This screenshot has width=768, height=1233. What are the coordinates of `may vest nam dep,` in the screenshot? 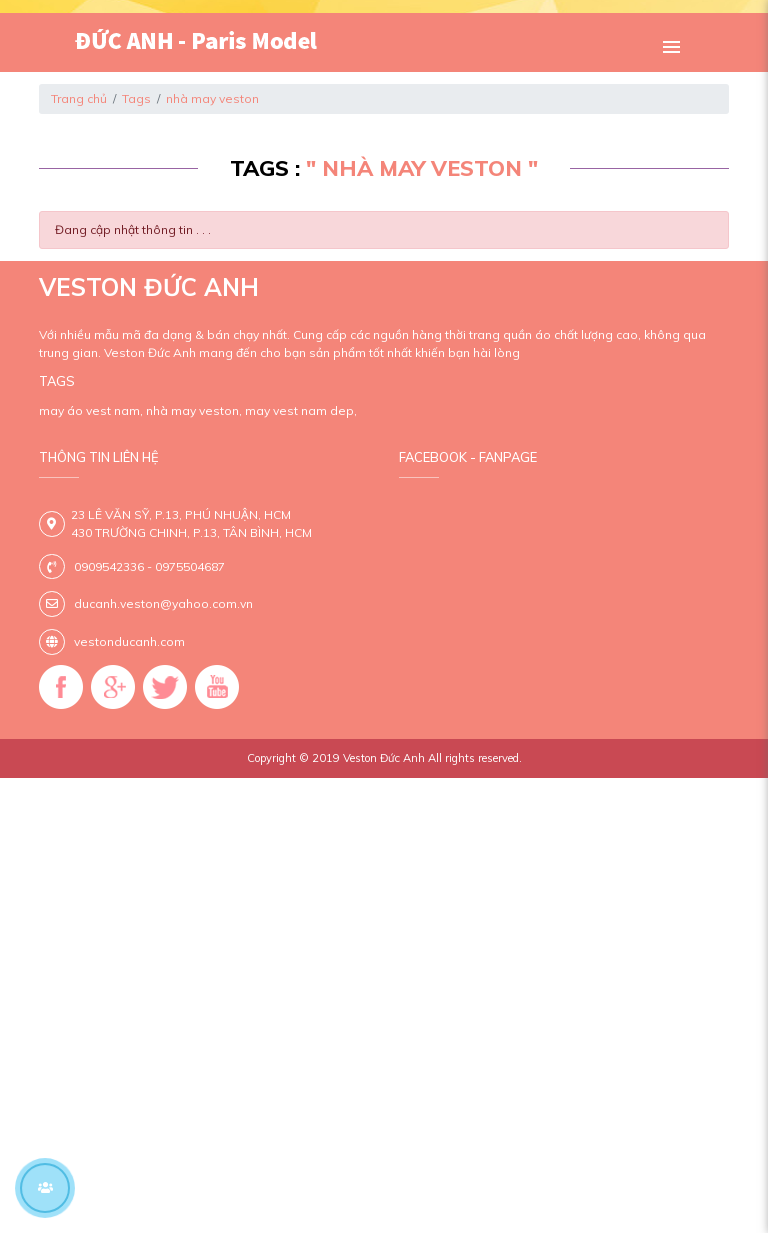 It's located at (301, 410).